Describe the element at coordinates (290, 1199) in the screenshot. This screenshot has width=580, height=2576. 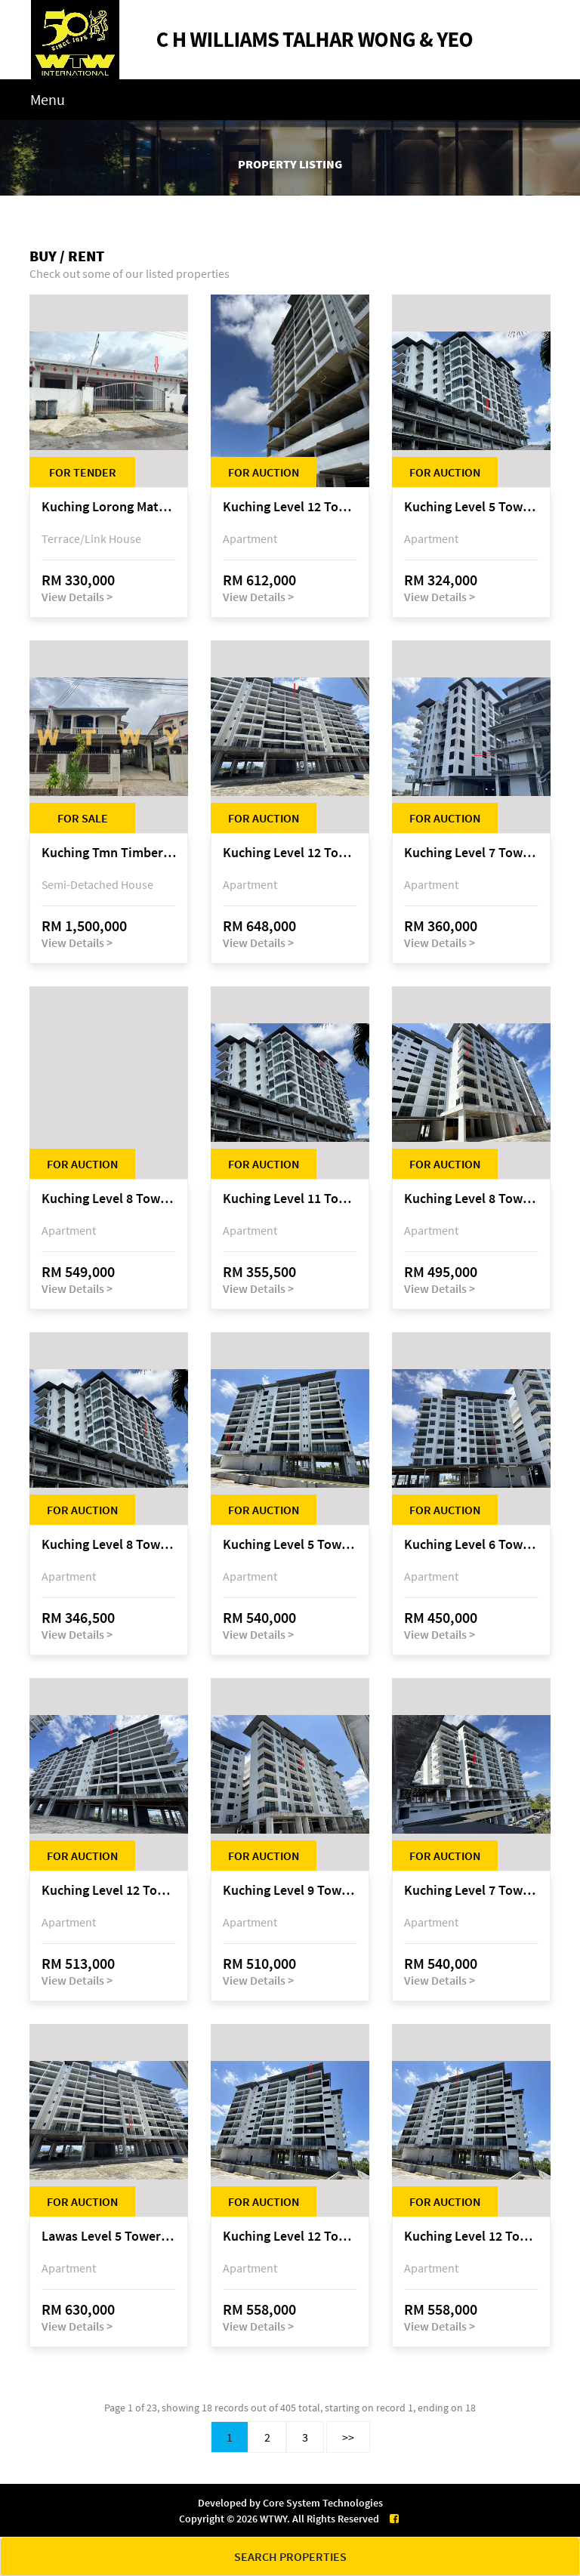
I see `Kuching Level 11 Tower A Tropics City` at that location.